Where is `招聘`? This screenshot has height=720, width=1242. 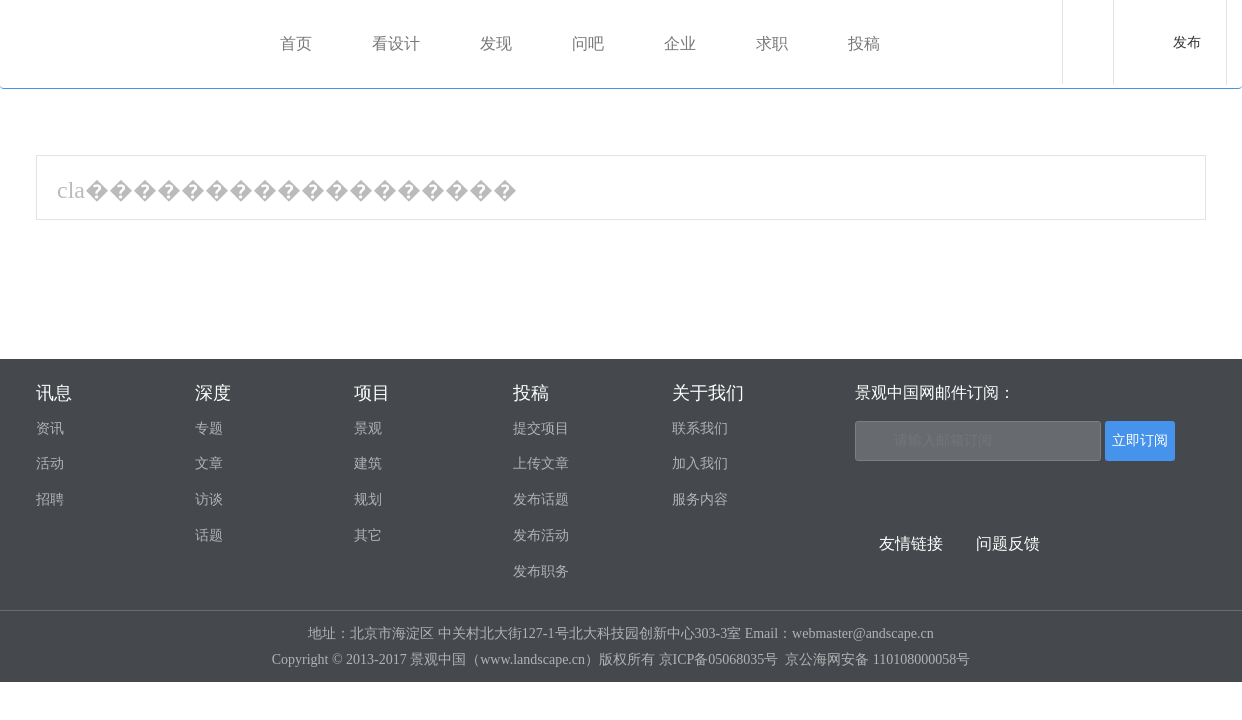
招聘 is located at coordinates (50, 499).